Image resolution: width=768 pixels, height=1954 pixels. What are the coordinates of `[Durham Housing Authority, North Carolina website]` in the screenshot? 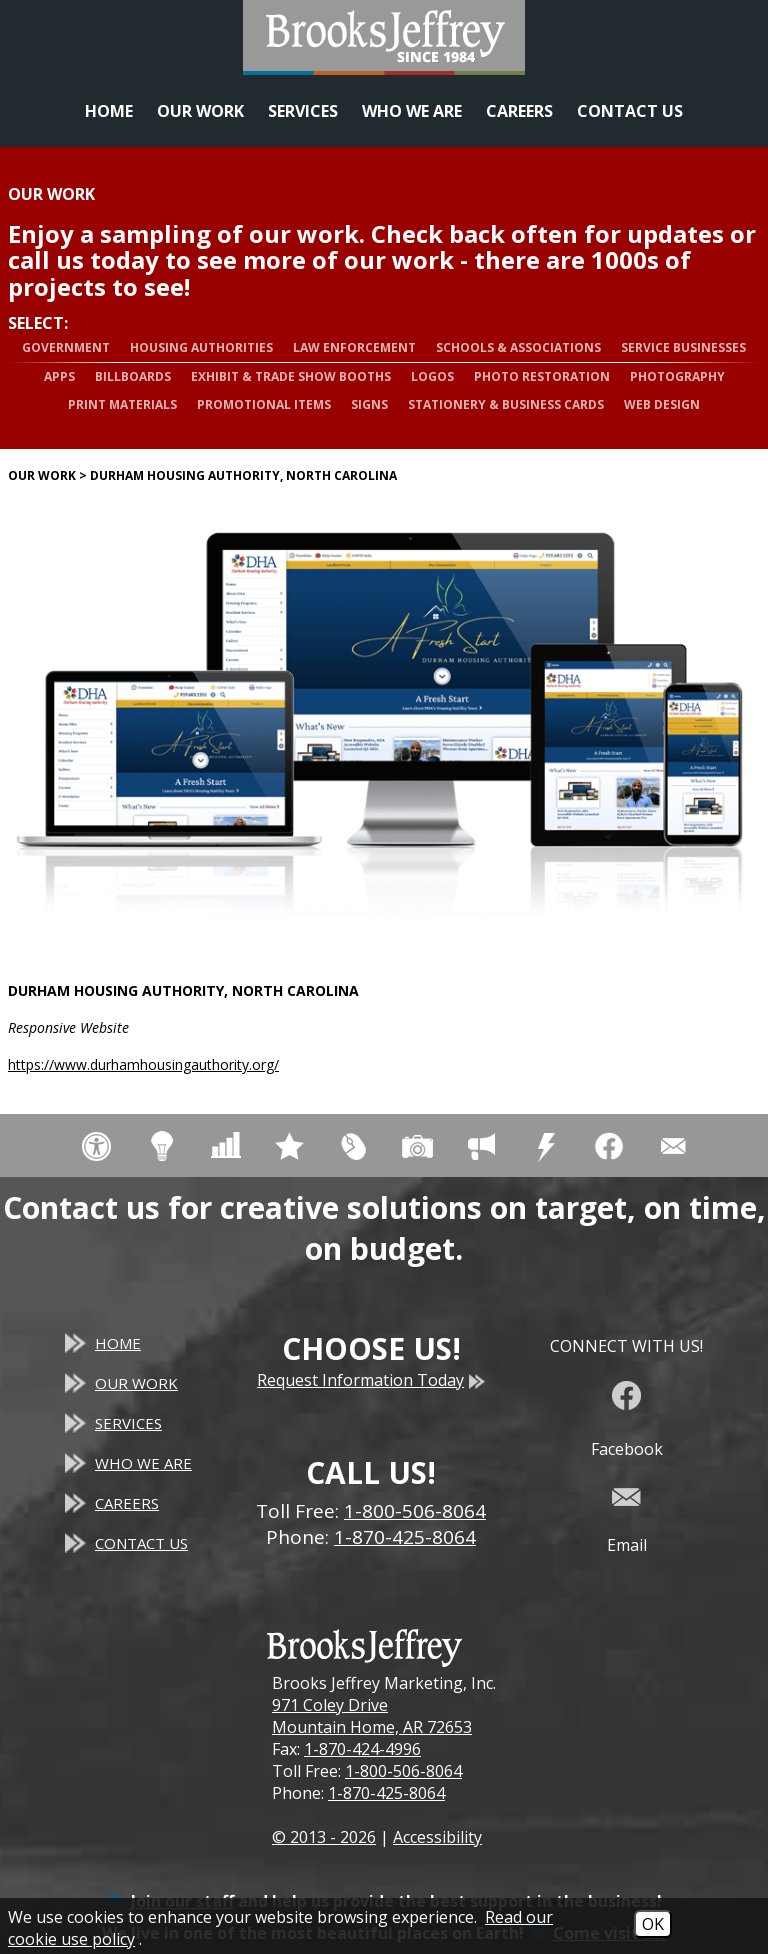 It's located at (384, 722).